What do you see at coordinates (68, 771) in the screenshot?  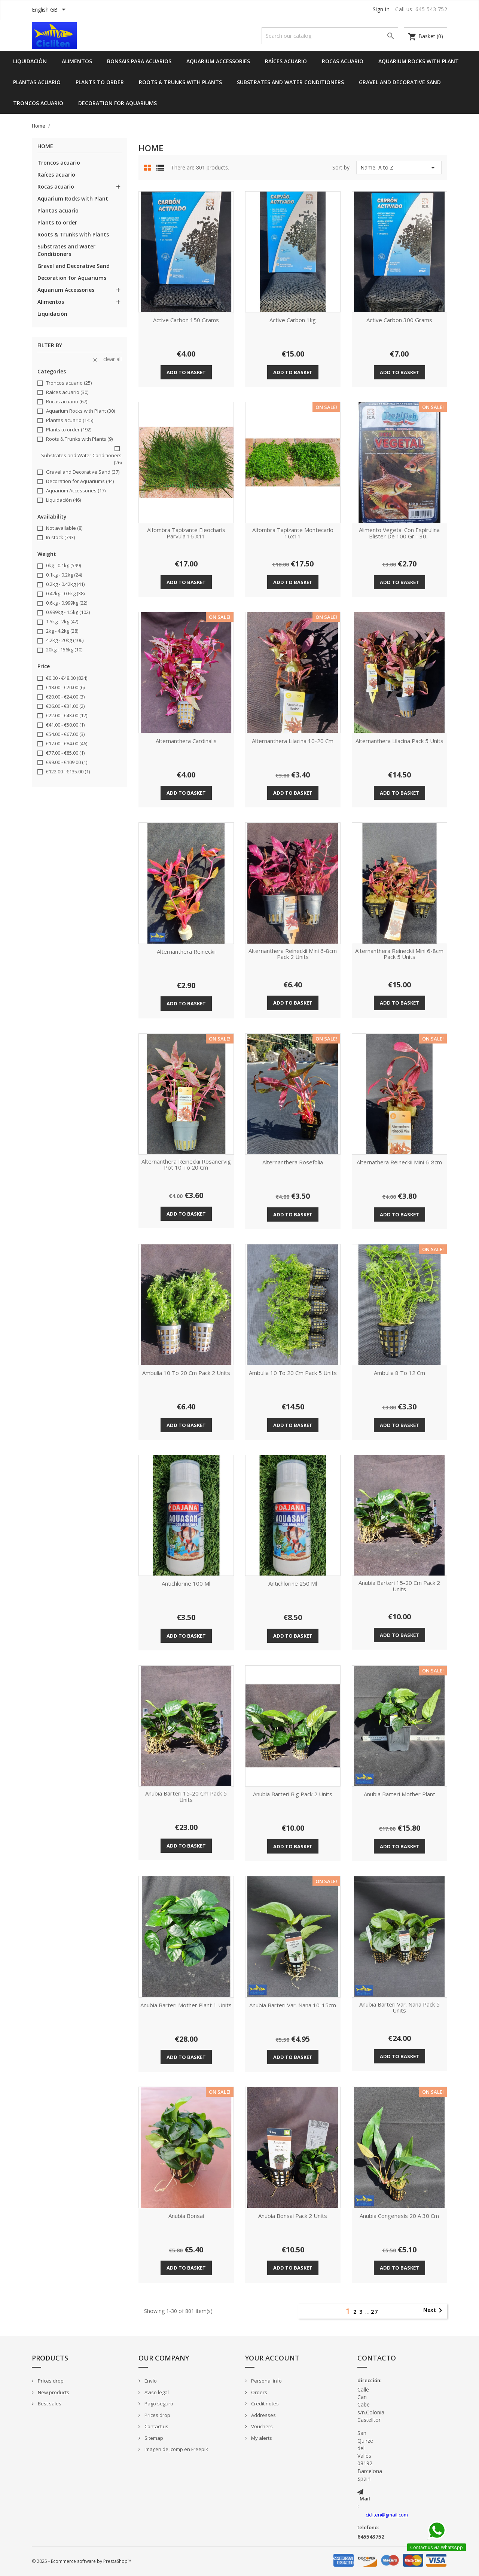 I see `€122.00 - €135.00` at bounding box center [68, 771].